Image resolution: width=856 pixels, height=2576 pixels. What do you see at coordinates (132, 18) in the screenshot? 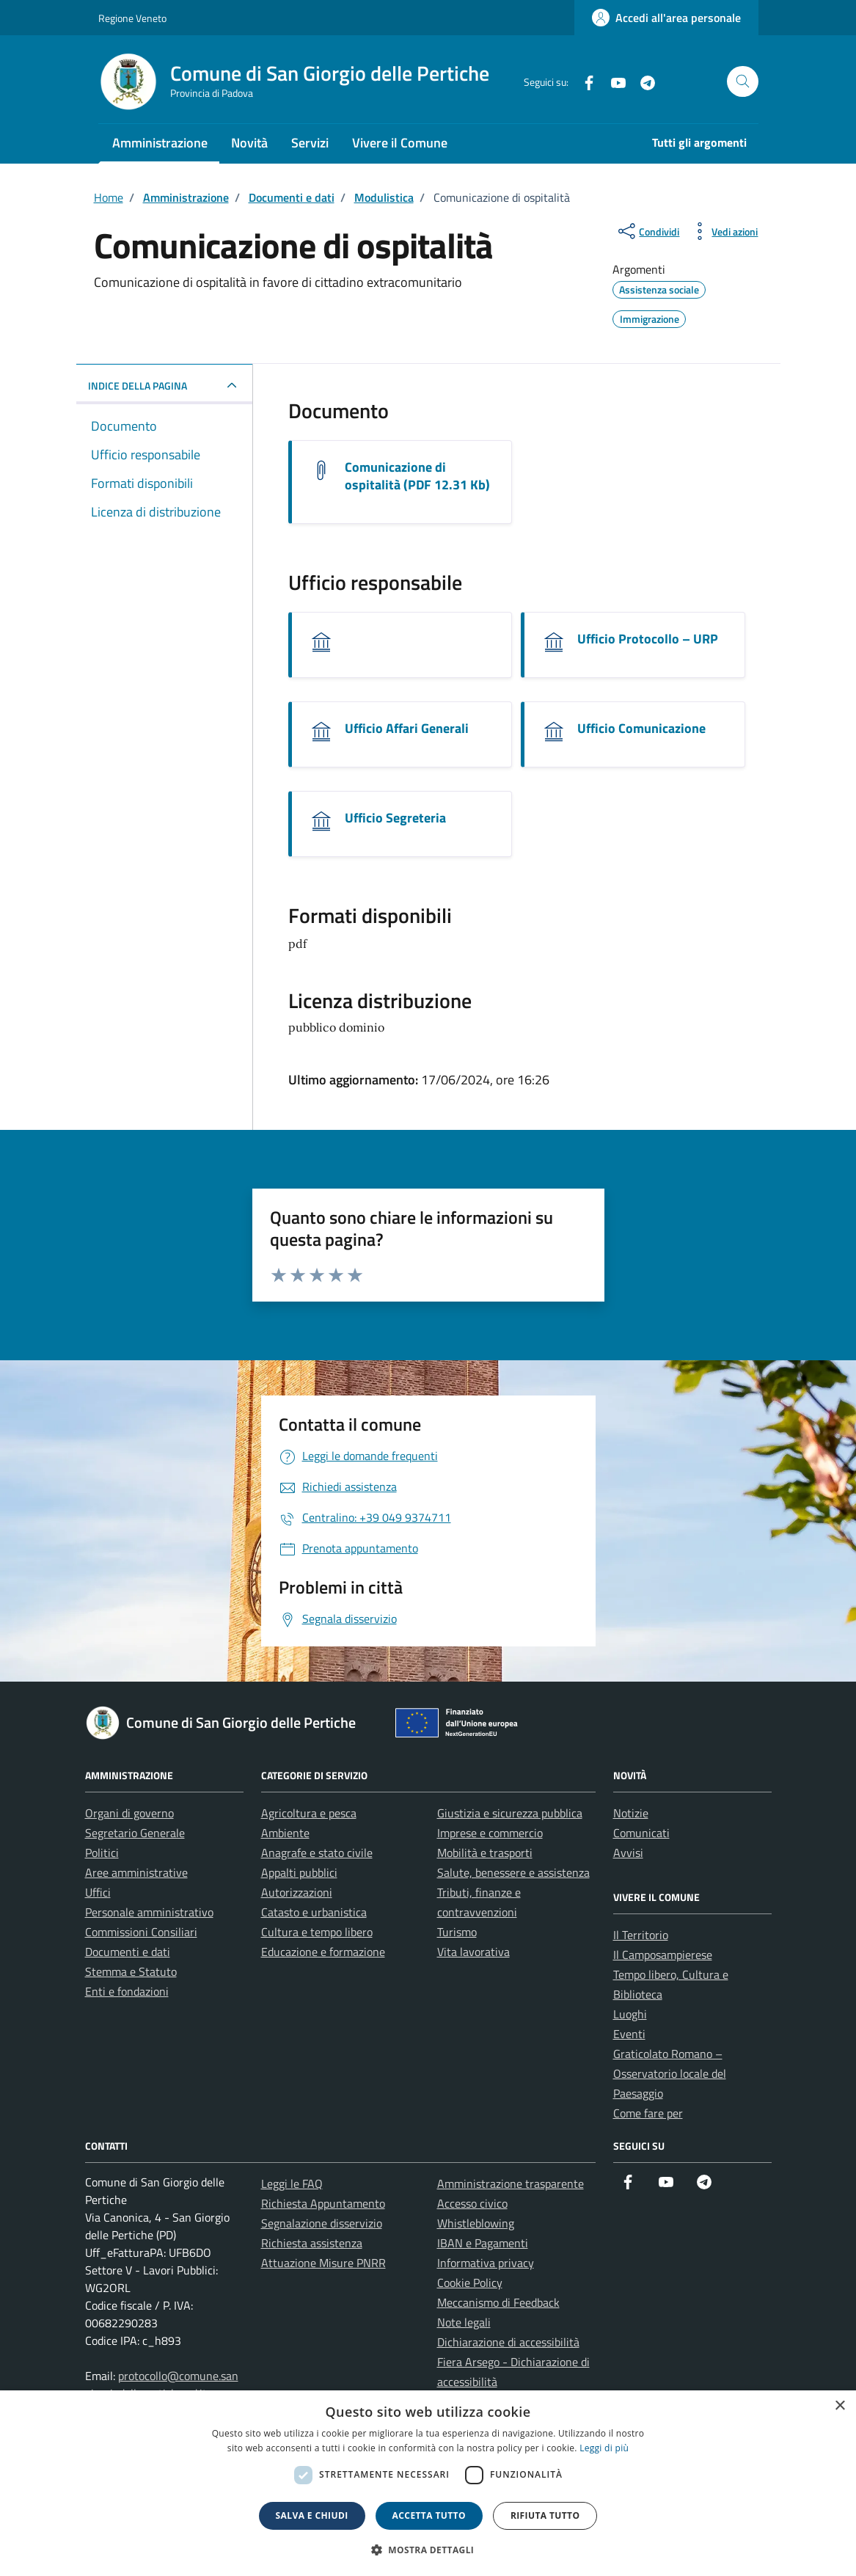
I see `Regione Veneto [link]` at bounding box center [132, 18].